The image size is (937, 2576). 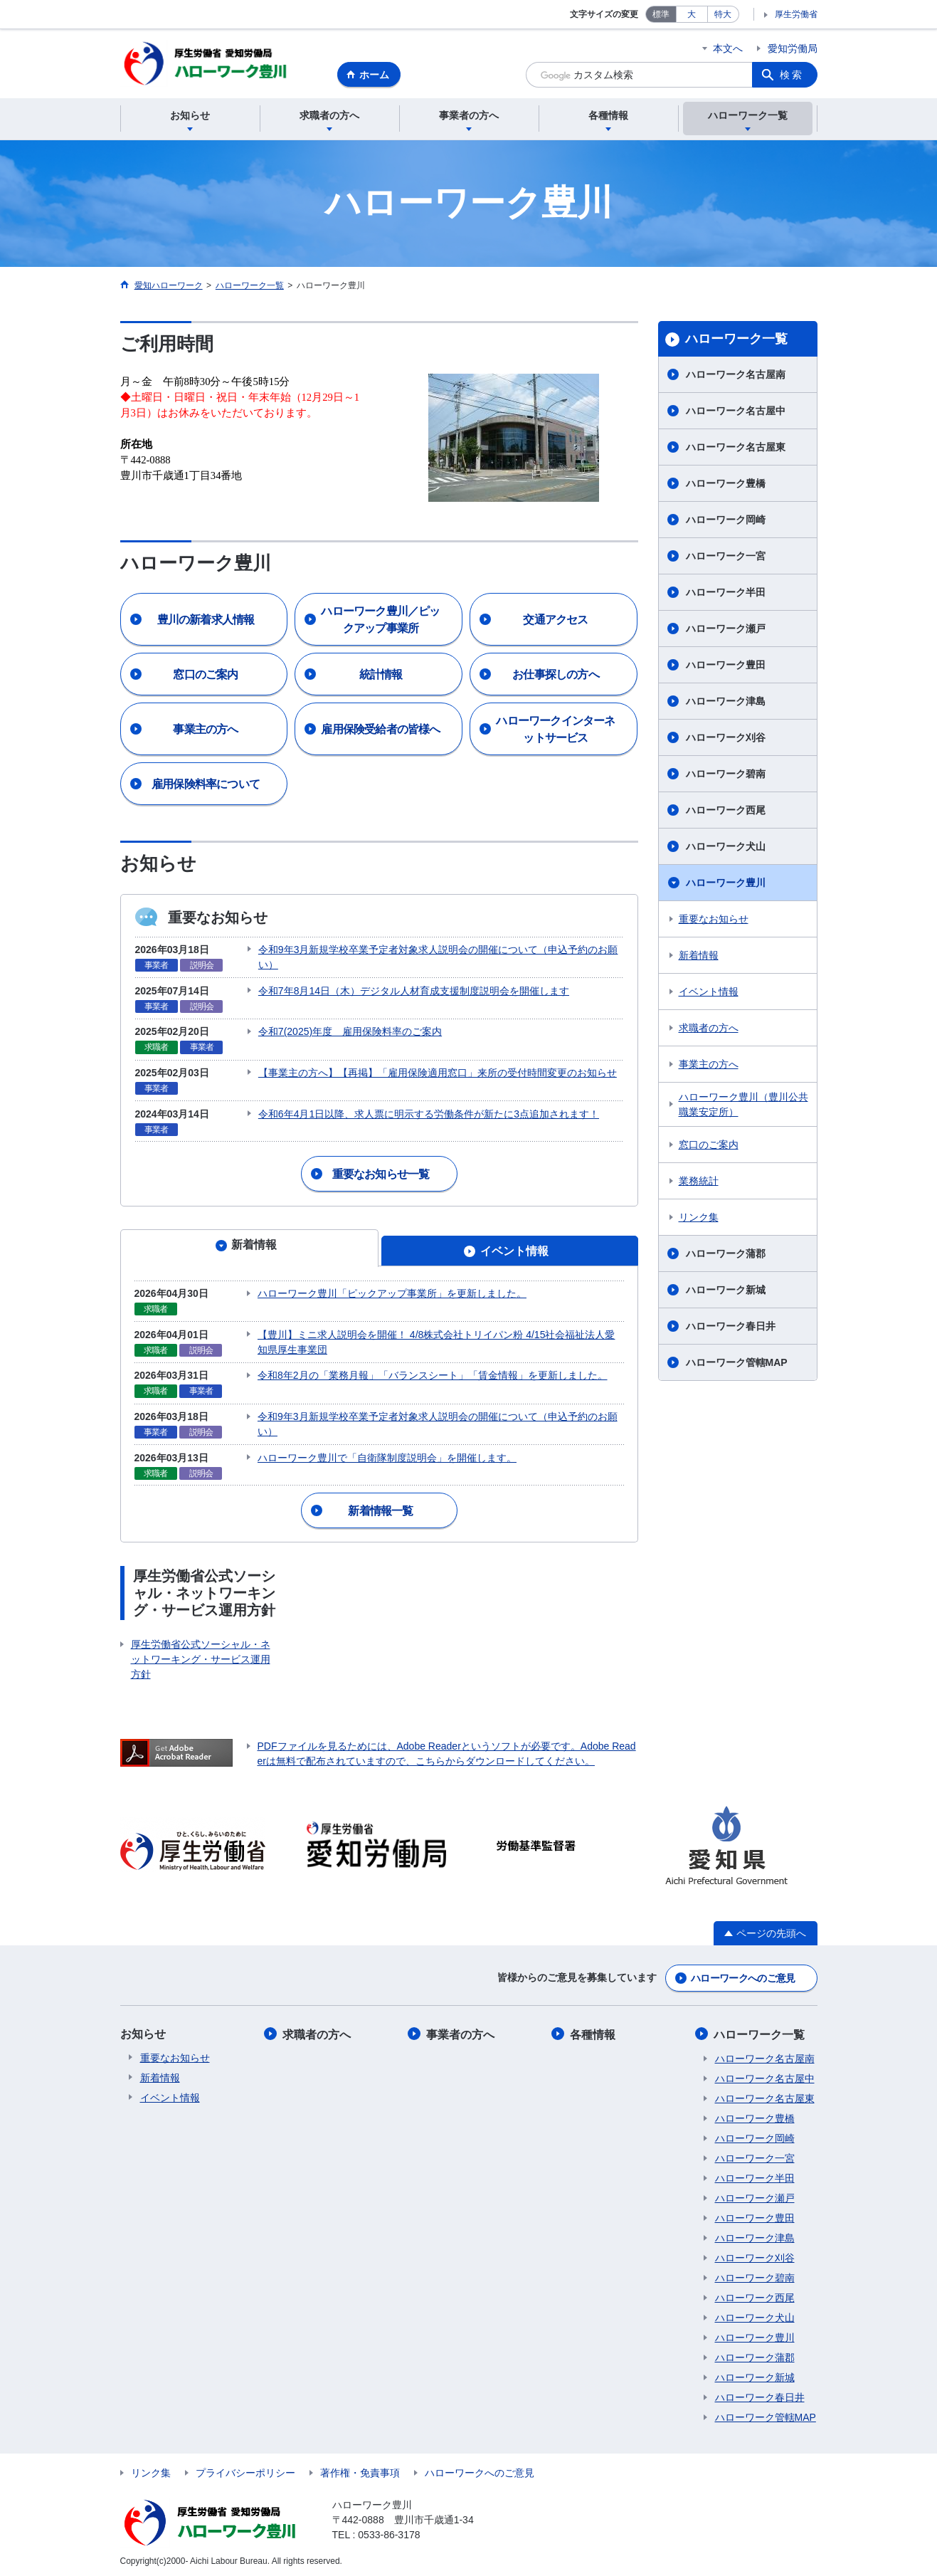 I want to click on 著作権・免責事項, so click(x=360, y=2469).